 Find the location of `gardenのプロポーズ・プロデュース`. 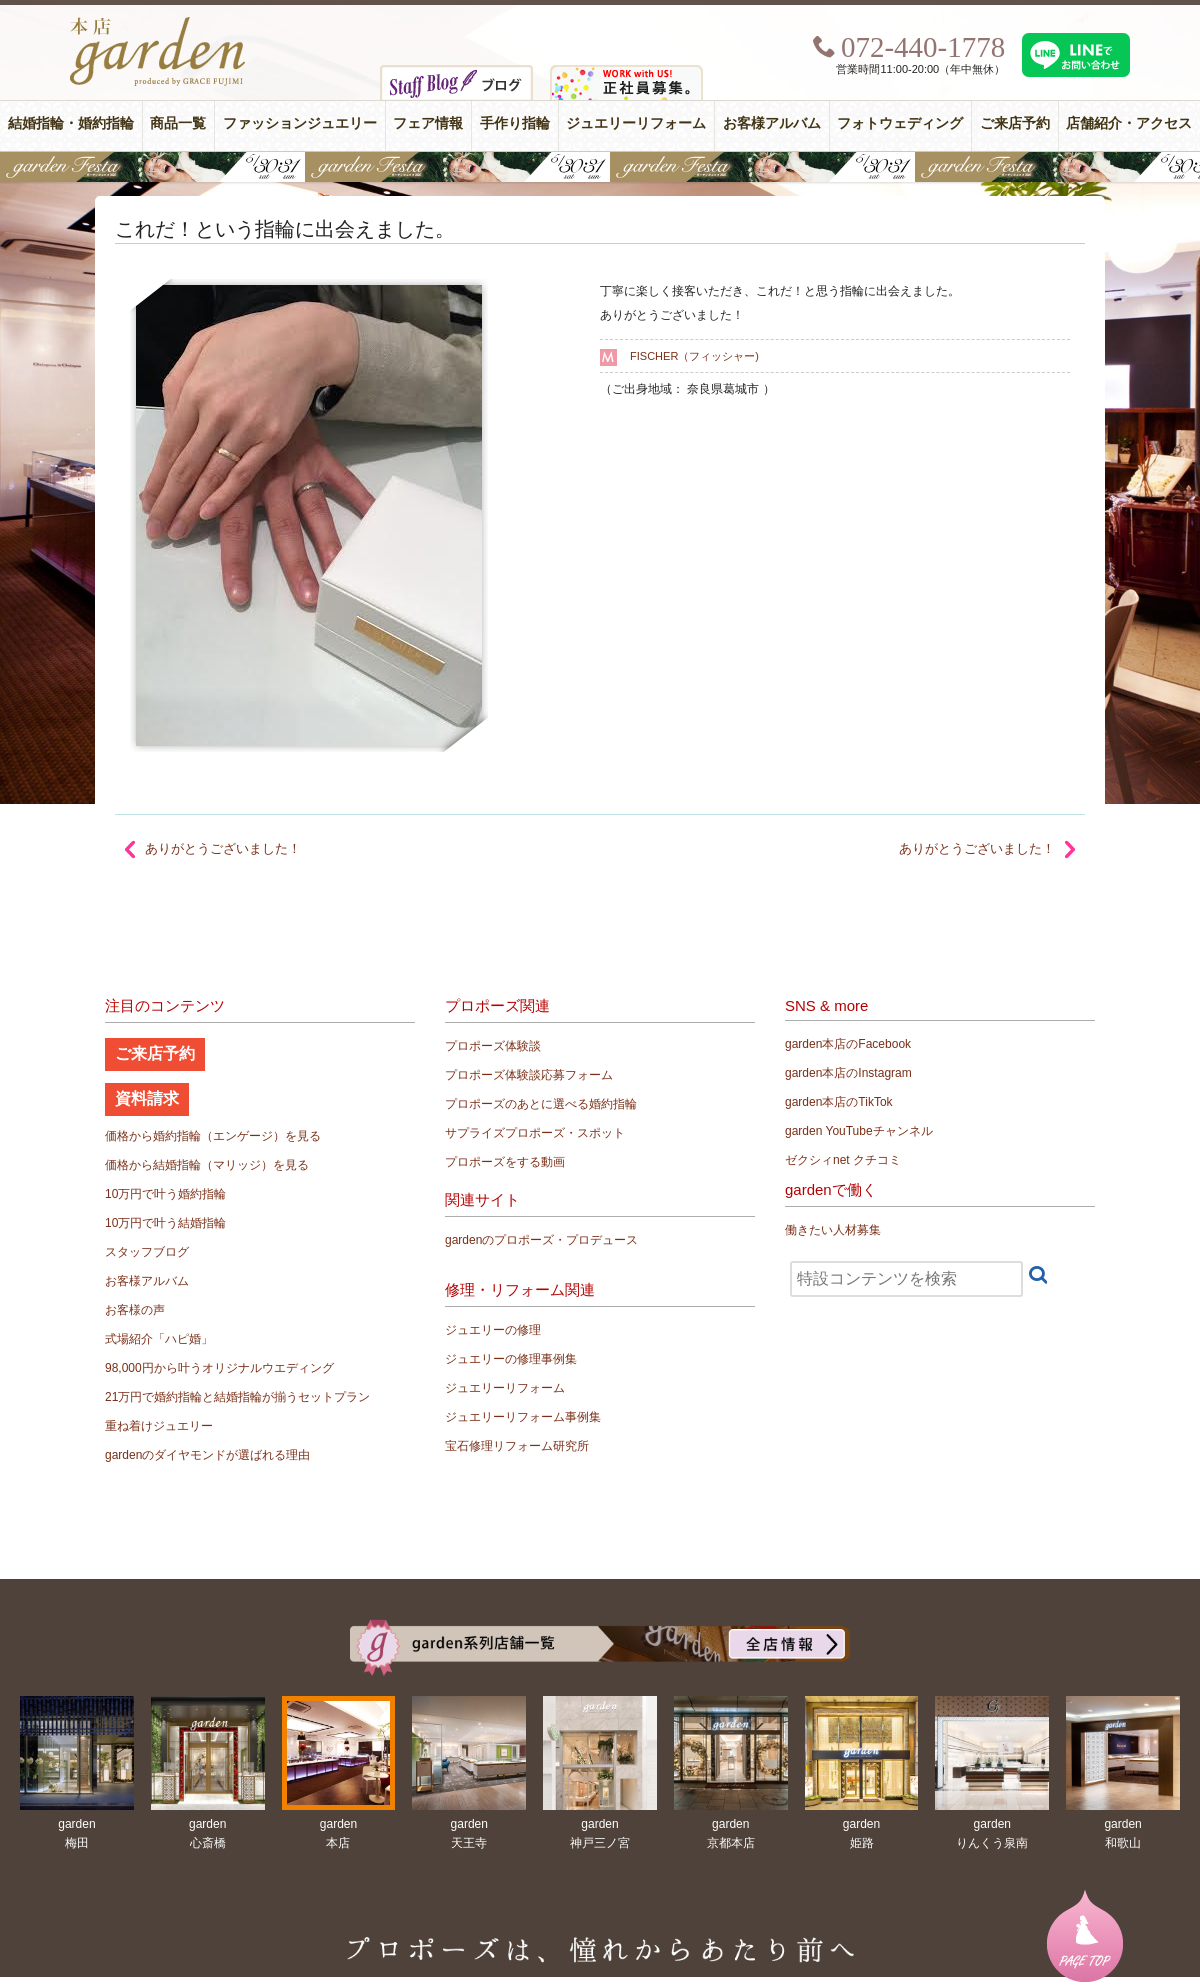

gardenのプロポーズ・プロデュース is located at coordinates (541, 1240).